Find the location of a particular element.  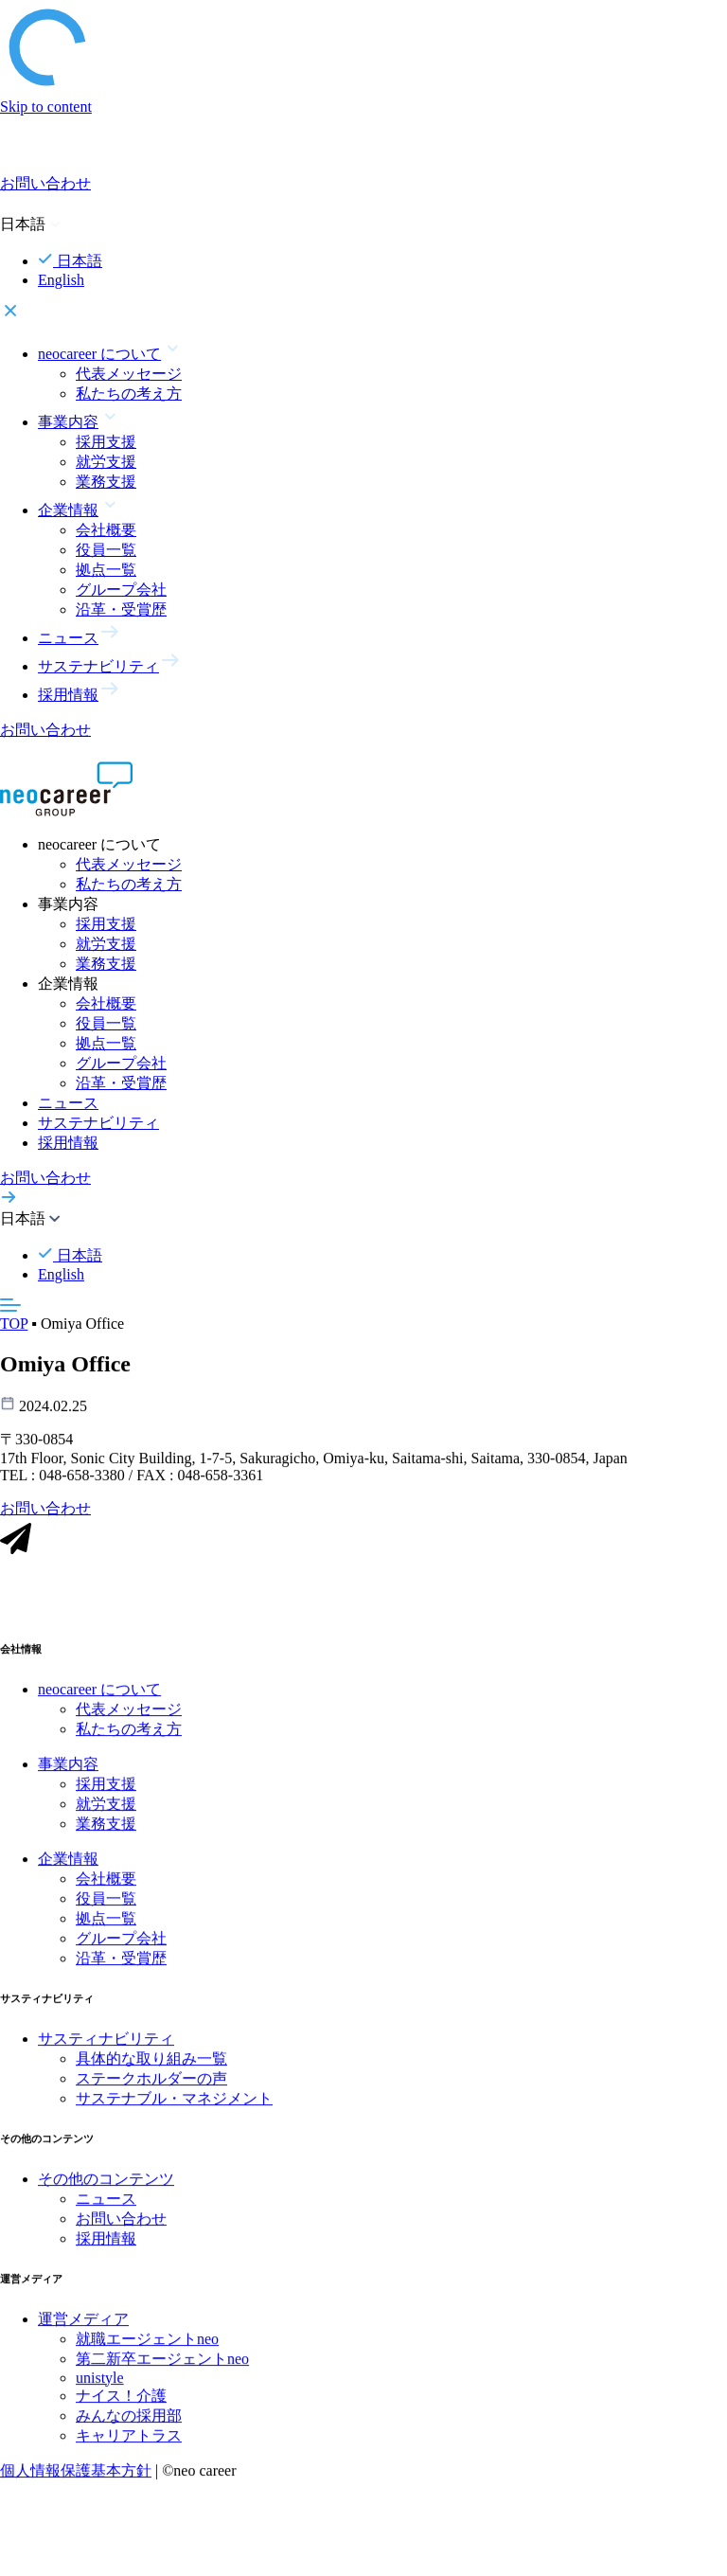

ステークホルダーの声 is located at coordinates (151, 2090).